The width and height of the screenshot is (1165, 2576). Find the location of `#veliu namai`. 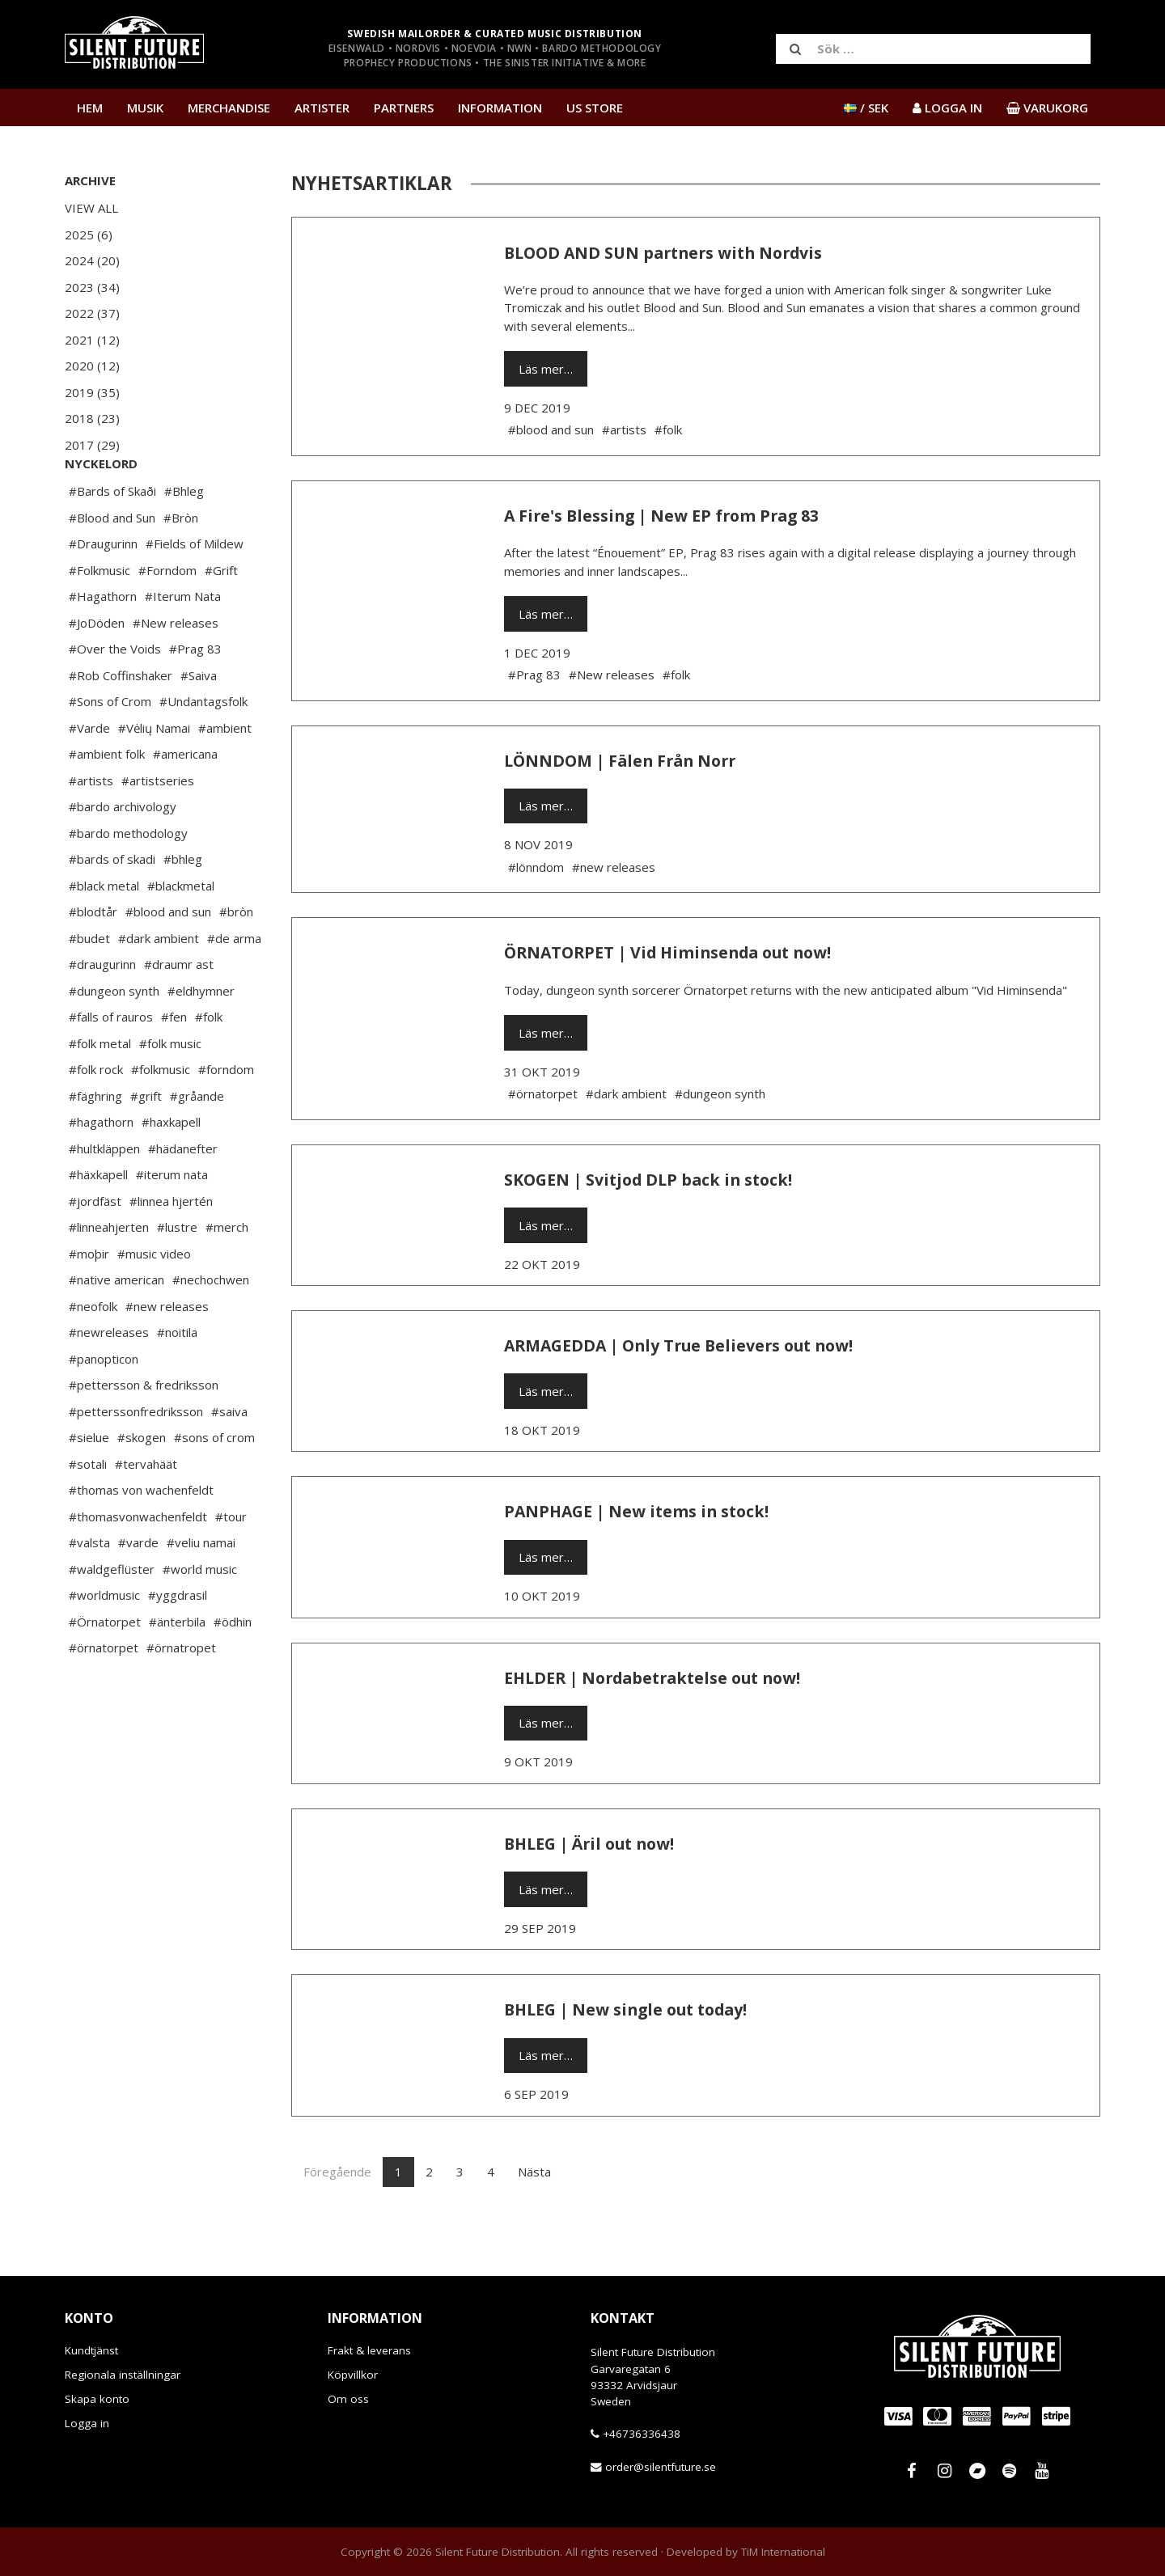

#veliu namai is located at coordinates (201, 1591).